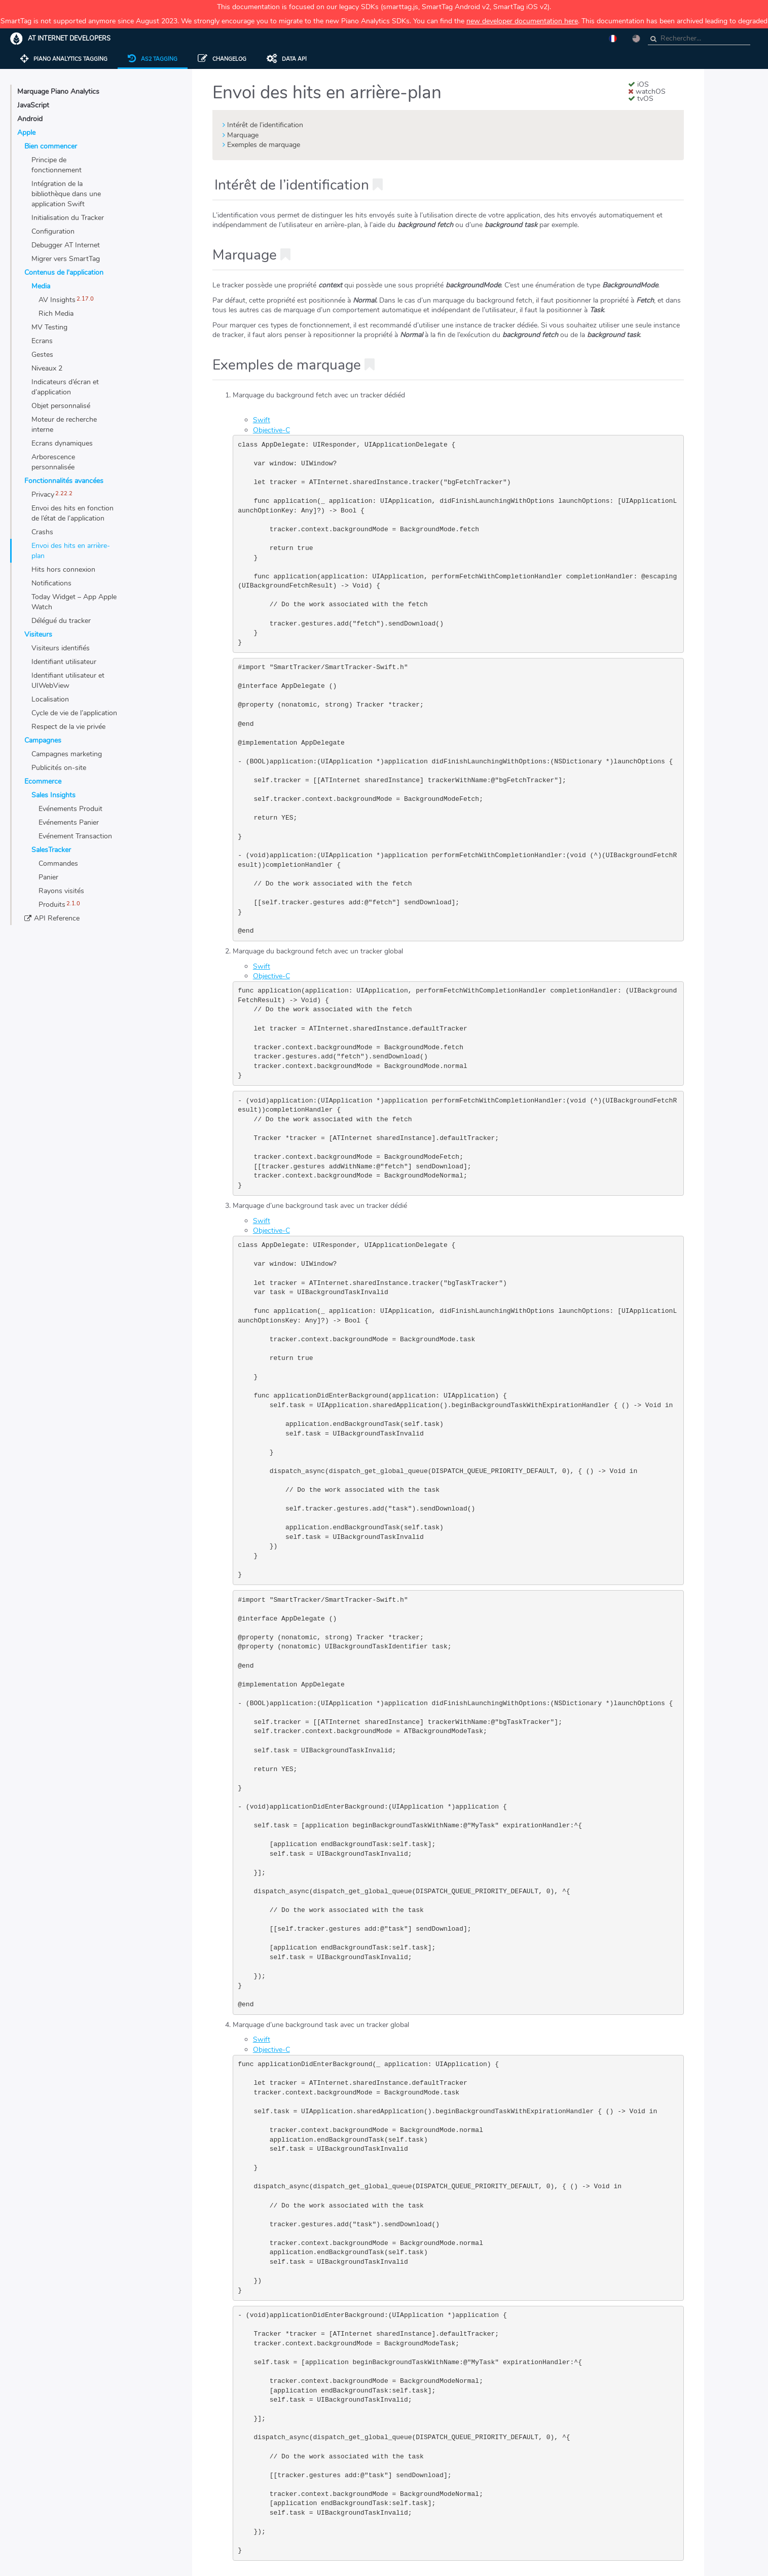  What do you see at coordinates (58, 767) in the screenshot?
I see `Publicités on-site` at bounding box center [58, 767].